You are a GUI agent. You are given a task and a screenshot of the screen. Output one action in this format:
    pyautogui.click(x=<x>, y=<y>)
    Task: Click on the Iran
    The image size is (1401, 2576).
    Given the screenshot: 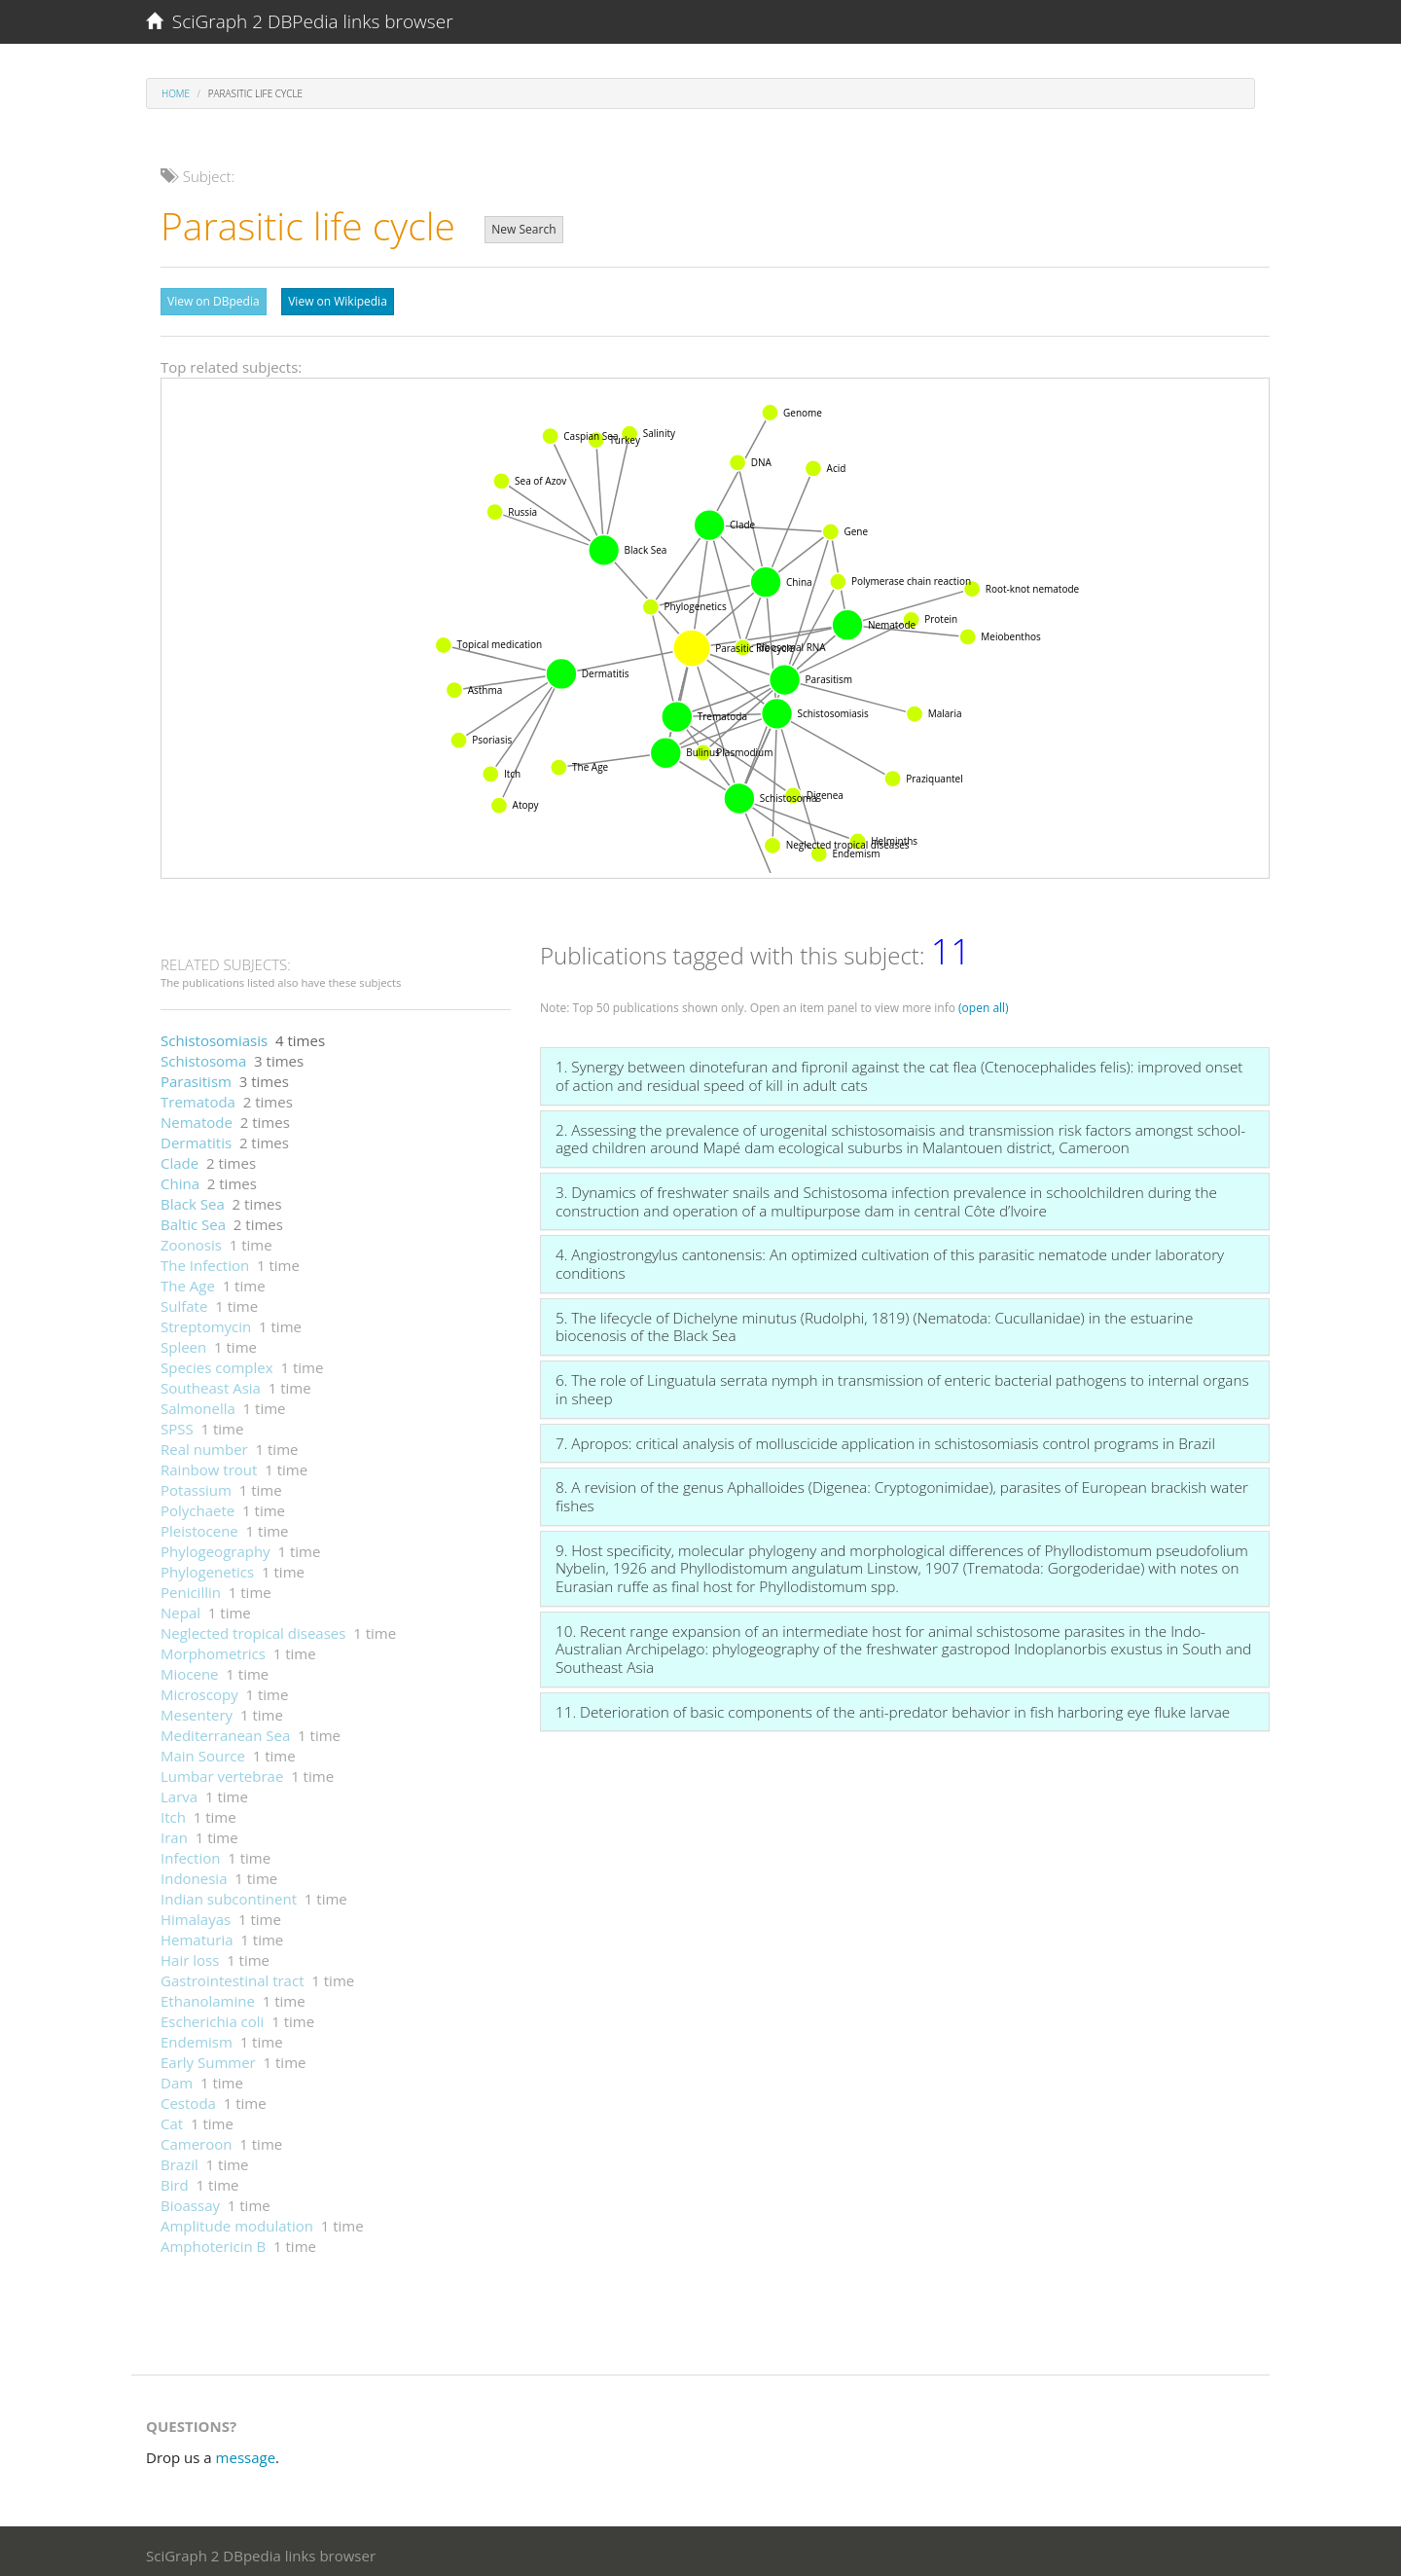 What is the action you would take?
    pyautogui.click(x=174, y=1832)
    